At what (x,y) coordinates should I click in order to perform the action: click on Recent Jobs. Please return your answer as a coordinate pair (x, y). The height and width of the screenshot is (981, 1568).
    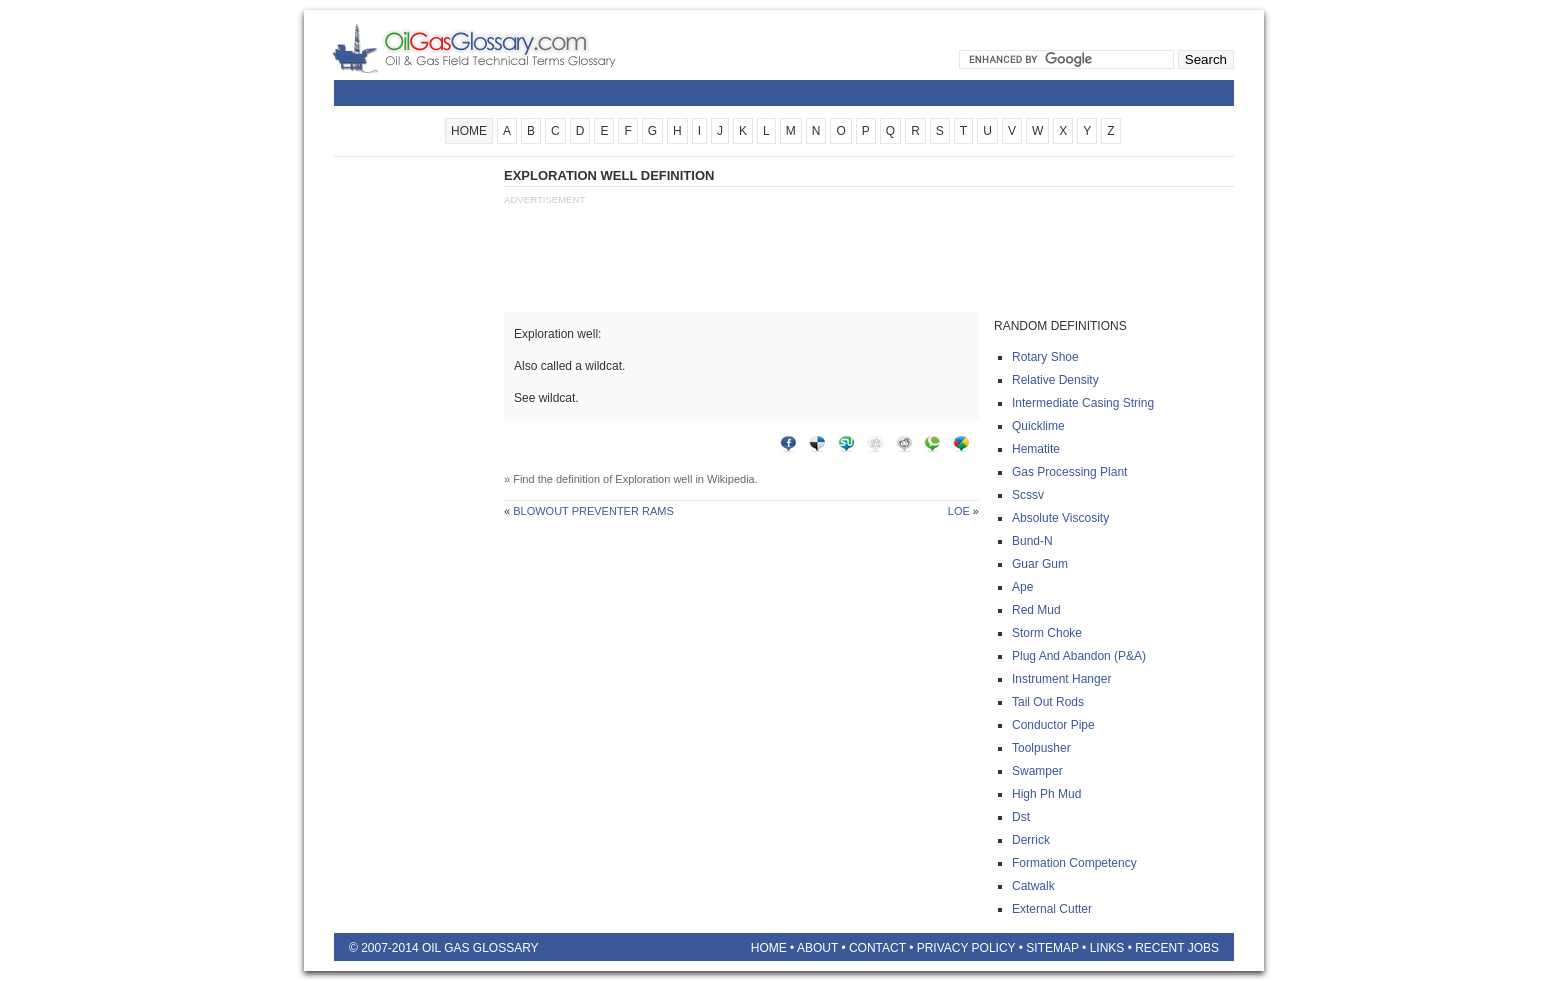
    Looking at the image, I should click on (1177, 948).